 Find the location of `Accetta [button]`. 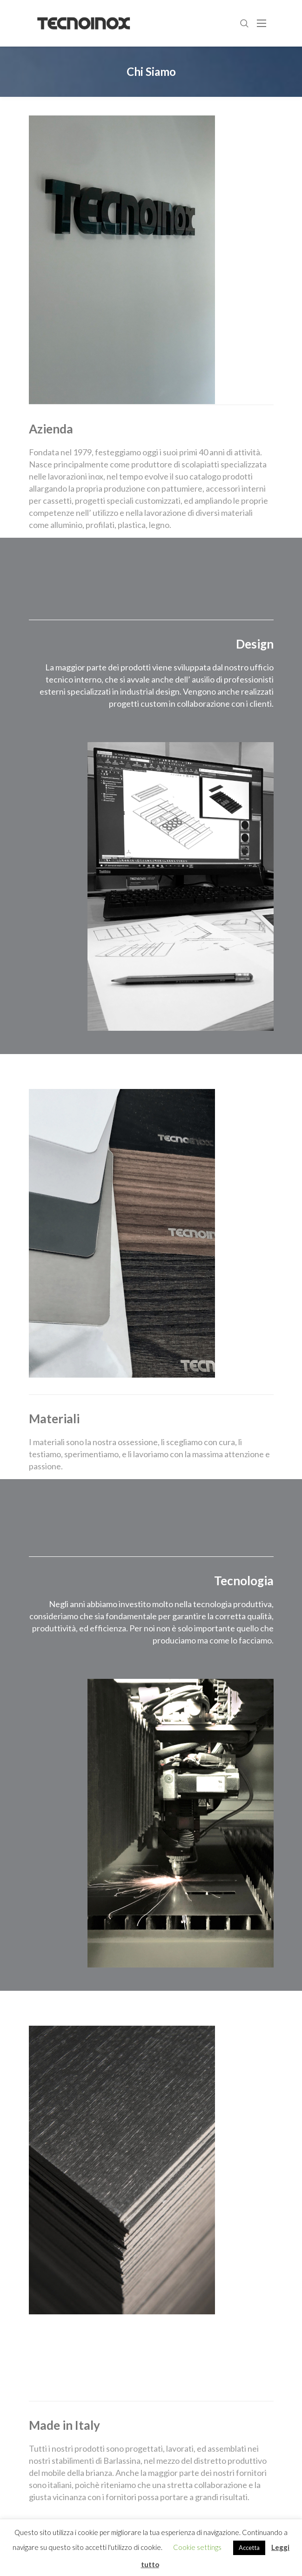

Accetta [button] is located at coordinates (249, 2547).